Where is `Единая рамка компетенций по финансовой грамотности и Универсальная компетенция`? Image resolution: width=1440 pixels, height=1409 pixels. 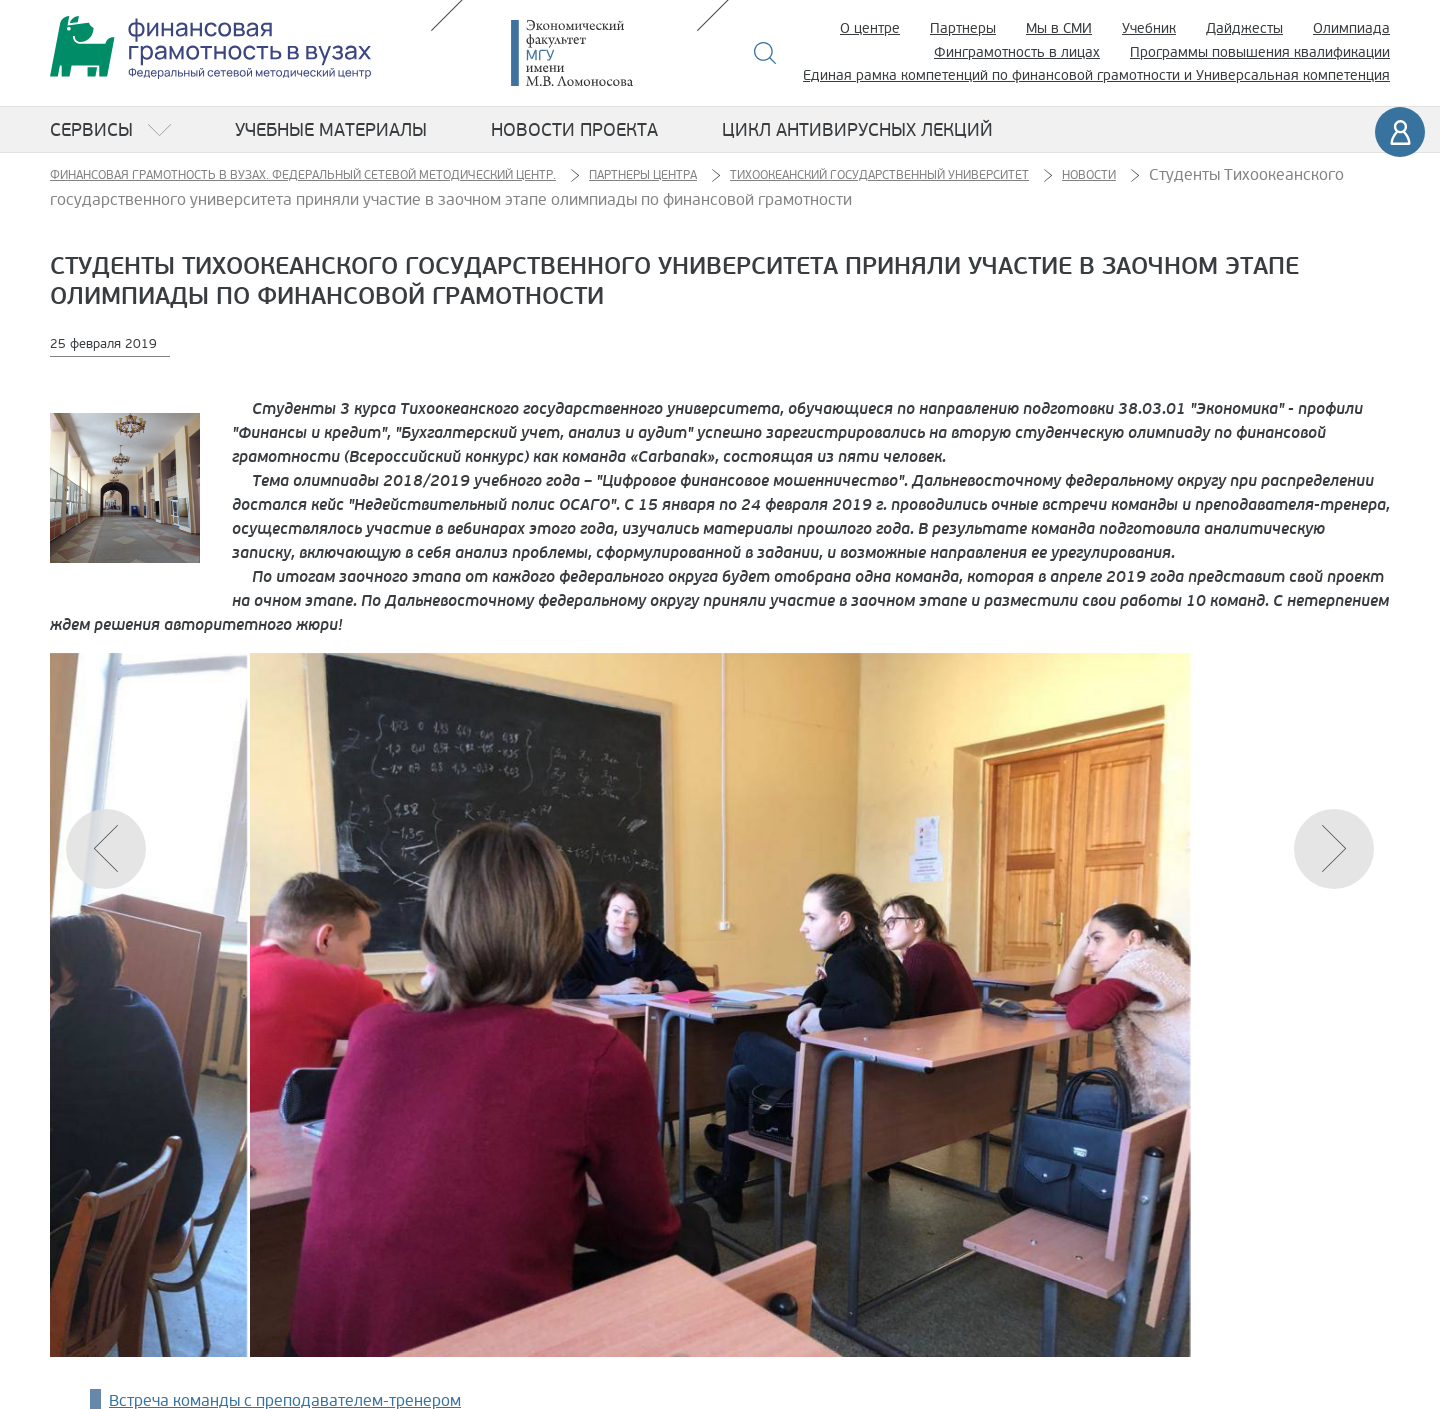
Единая рамка компетенций по финансовой грамотности и Универсальная компетенция is located at coordinates (1096, 75).